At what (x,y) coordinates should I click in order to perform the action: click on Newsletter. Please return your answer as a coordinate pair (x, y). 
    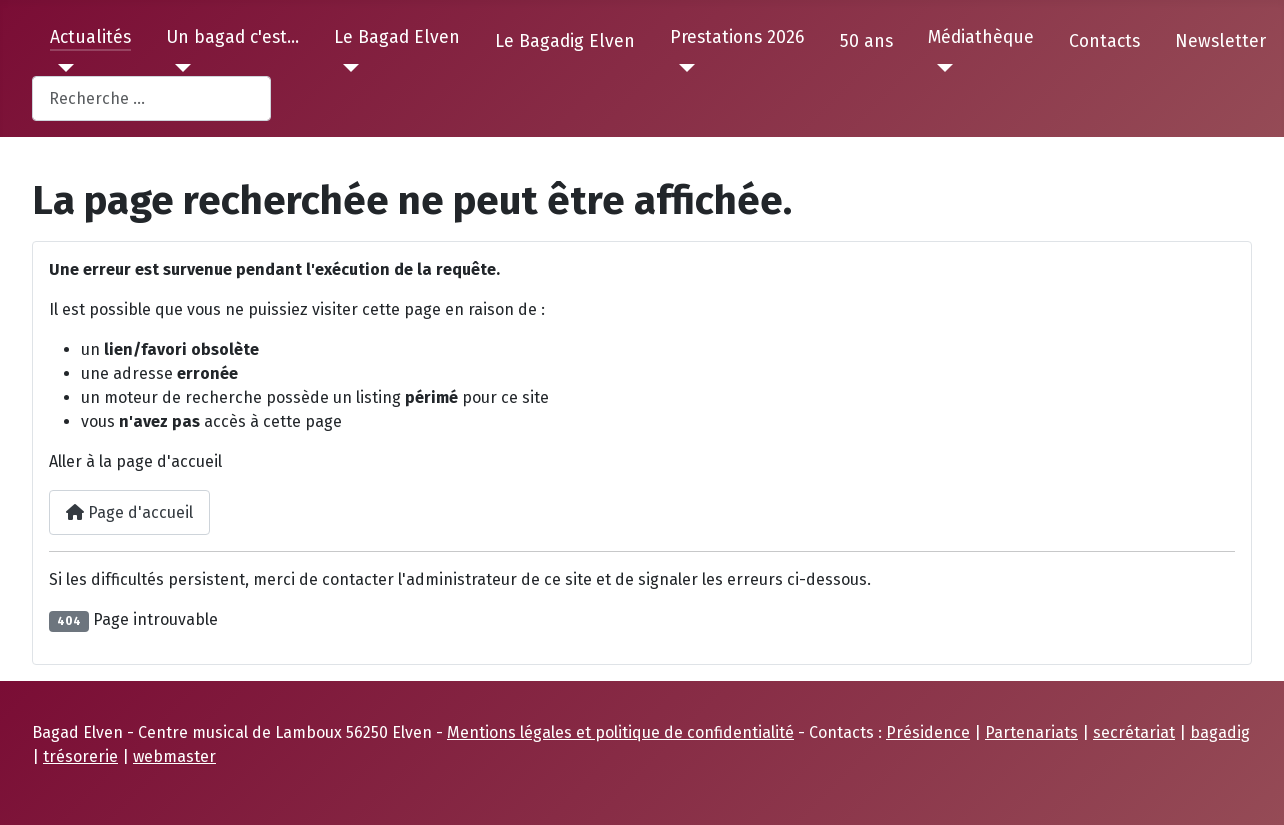
    Looking at the image, I should click on (1220, 41).